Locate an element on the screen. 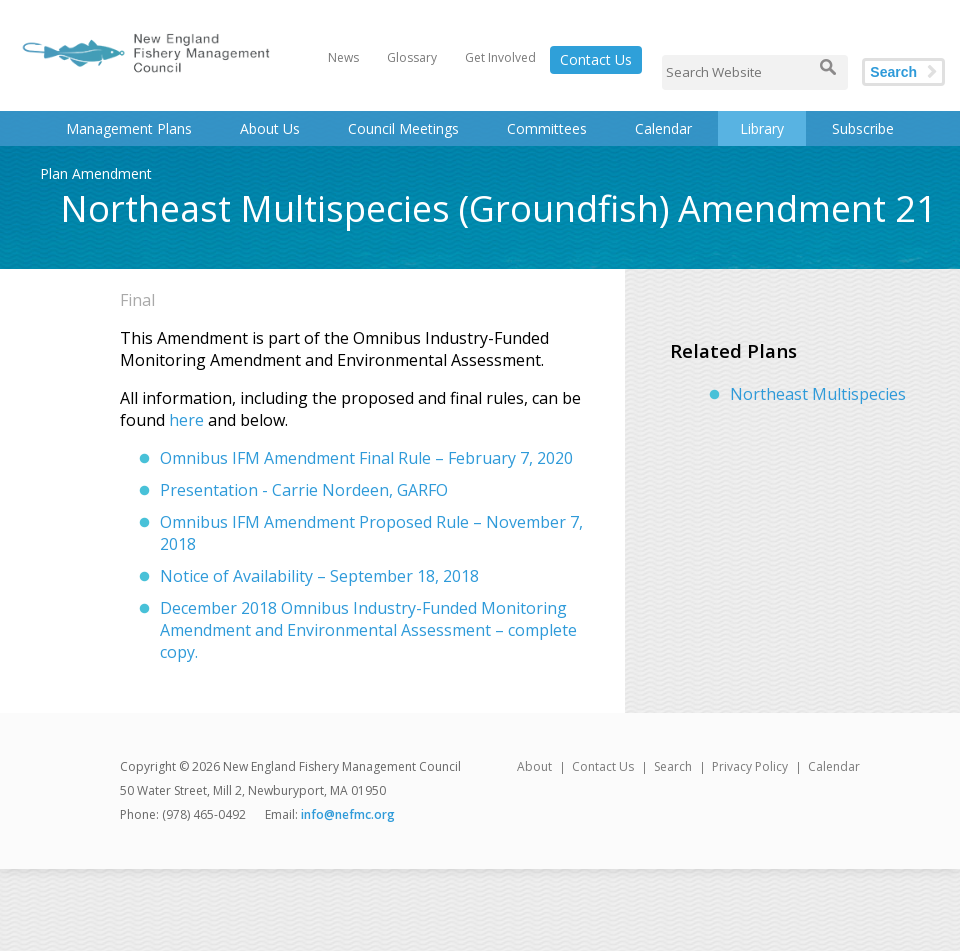  December 2018 Omnibus Industry-Funded Monitoring Amendment and Environmental Assessment – complete copy. is located at coordinates (368, 630).